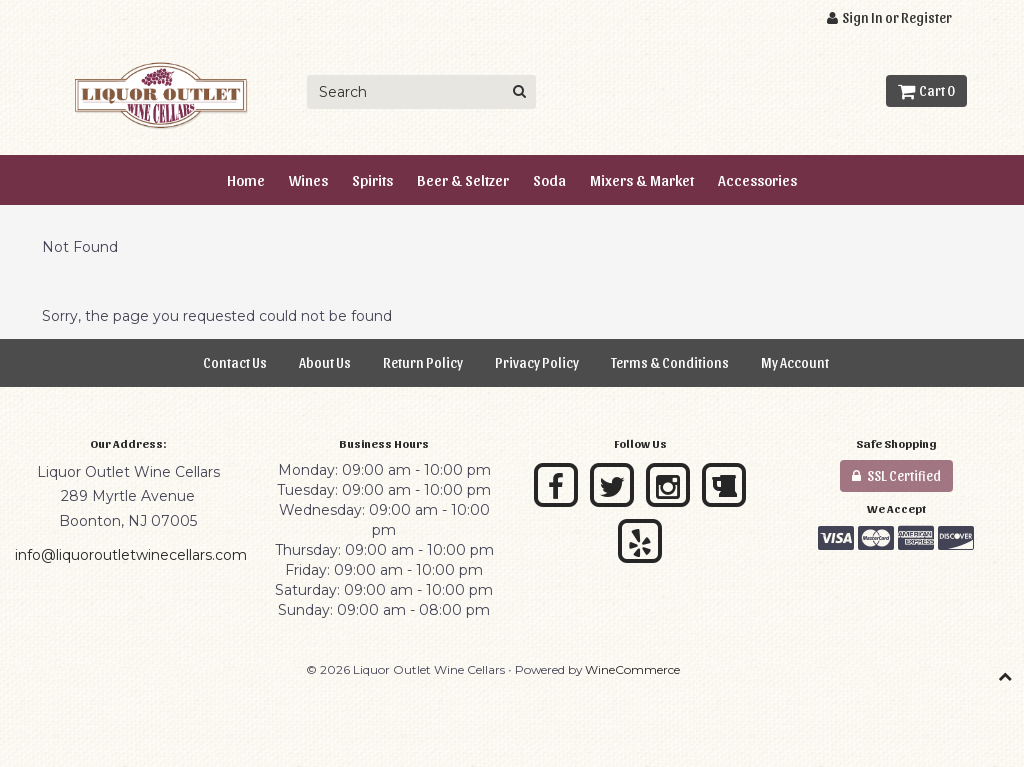  What do you see at coordinates (537, 362) in the screenshot?
I see `Privacy Policy` at bounding box center [537, 362].